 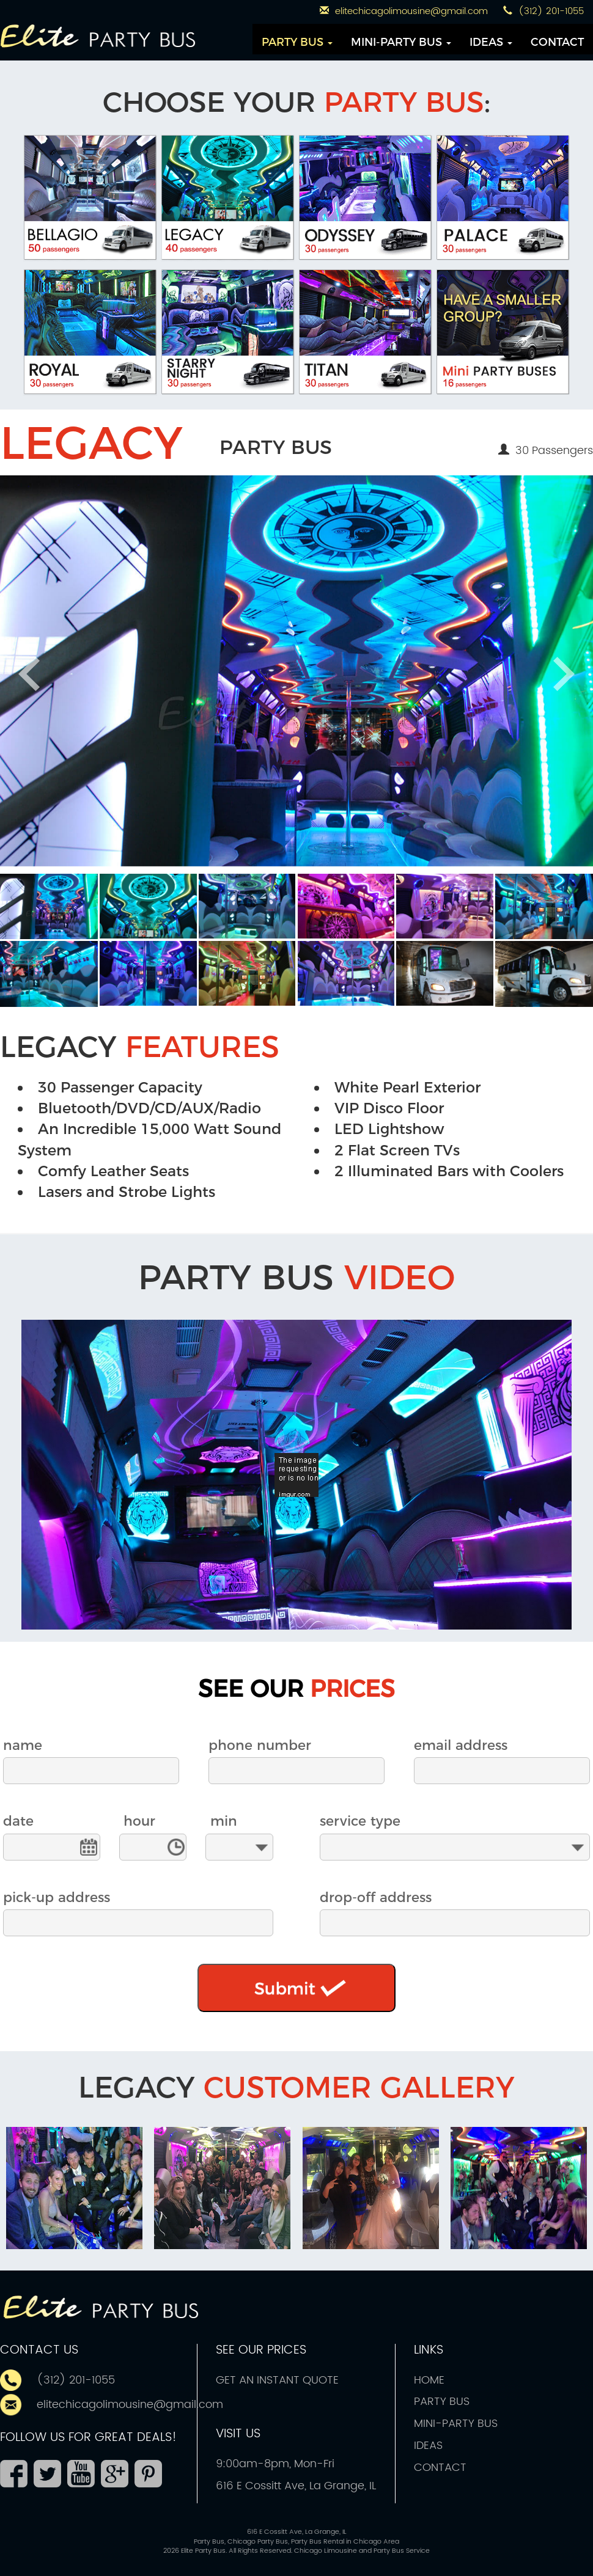 What do you see at coordinates (491, 42) in the screenshot?
I see `IDEAS` at bounding box center [491, 42].